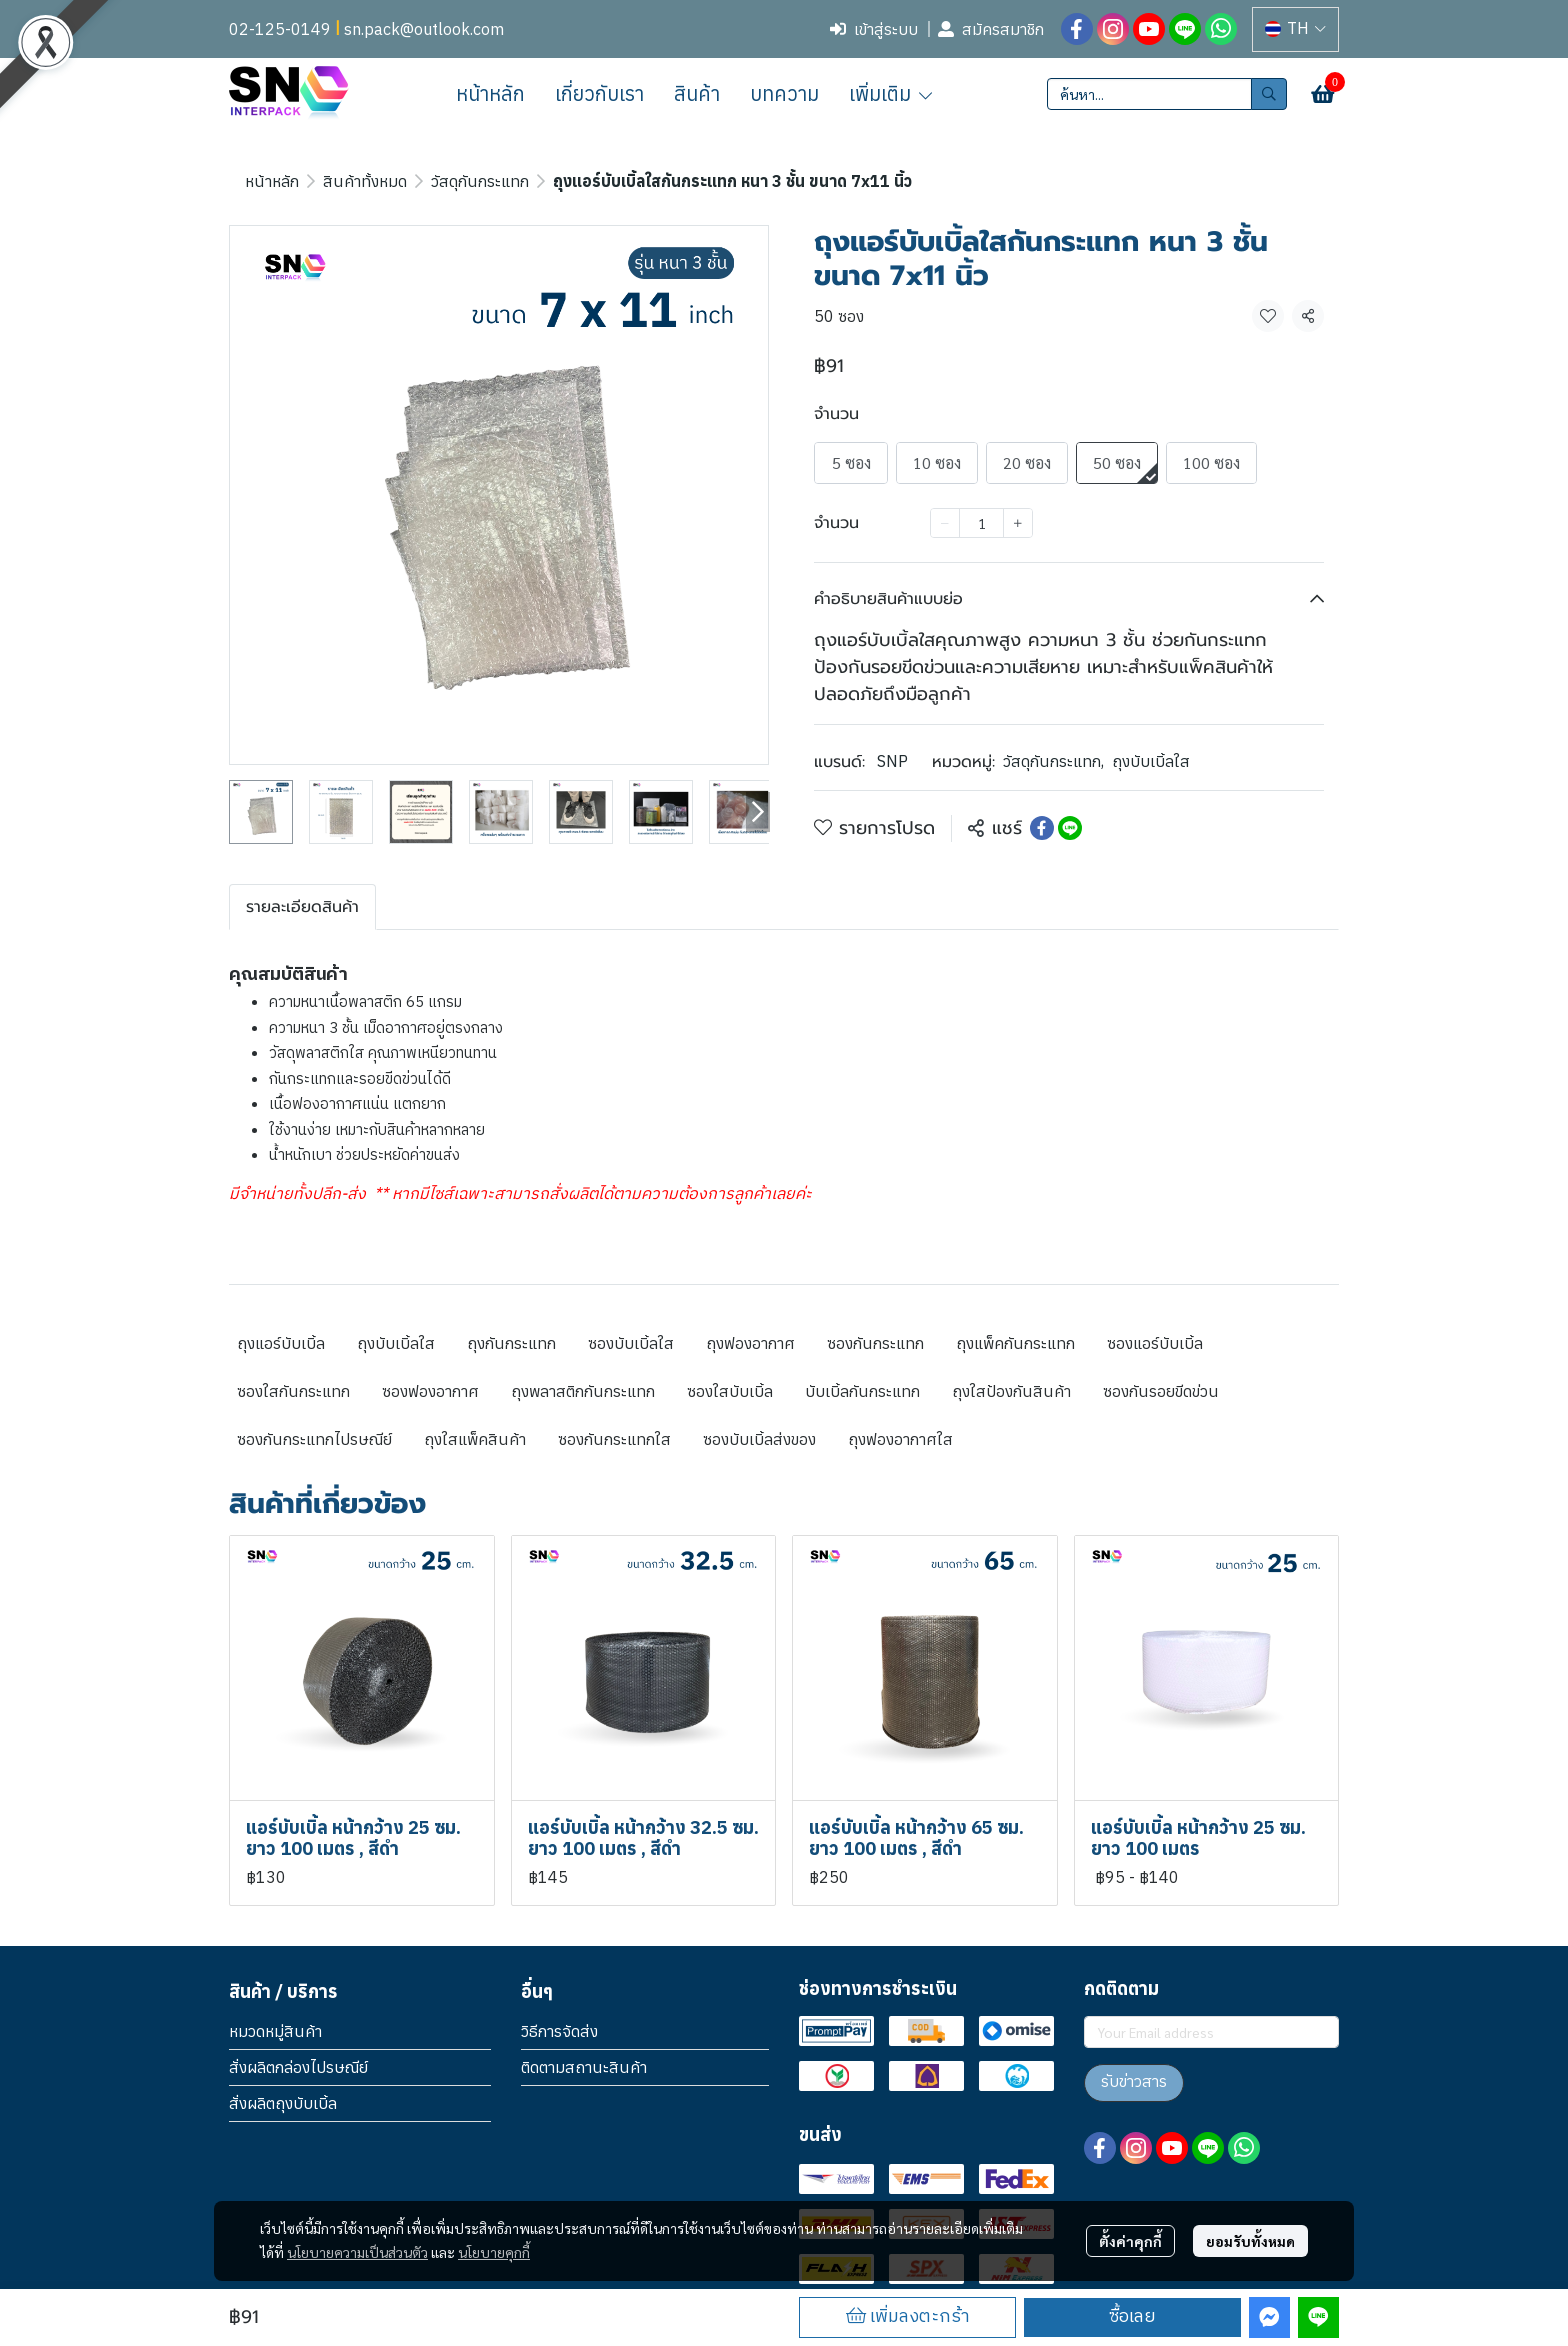 The height and width of the screenshot is (2346, 1568). What do you see at coordinates (475, 1439) in the screenshot?
I see `ถุงใสแพ็คสินค้า` at bounding box center [475, 1439].